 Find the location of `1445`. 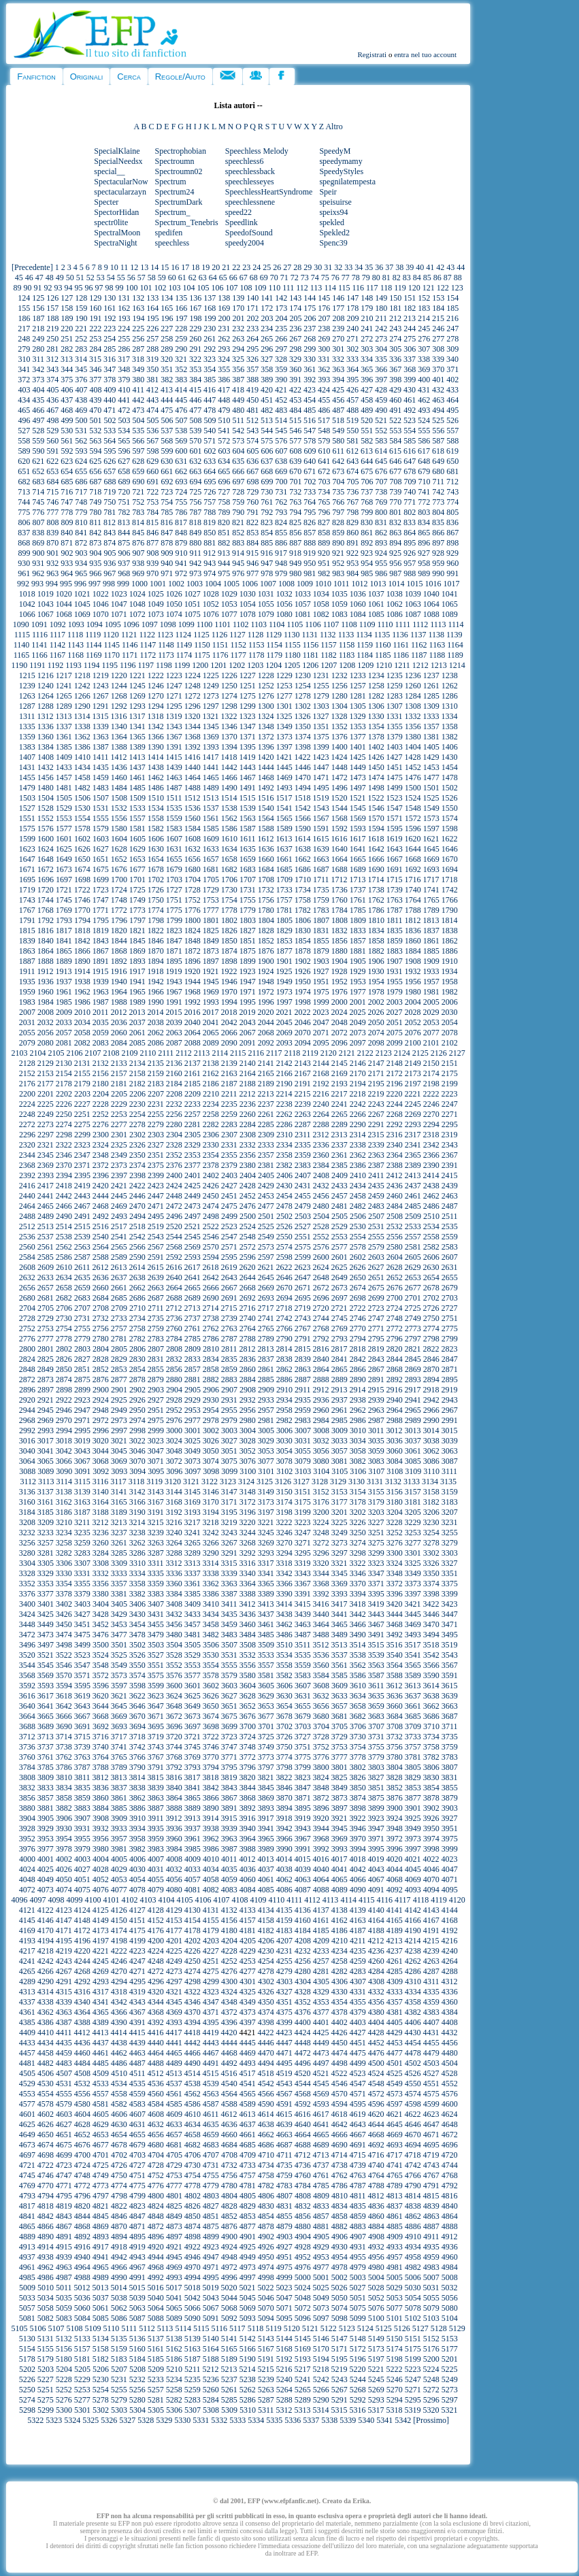

1445 is located at coordinates (284, 767).